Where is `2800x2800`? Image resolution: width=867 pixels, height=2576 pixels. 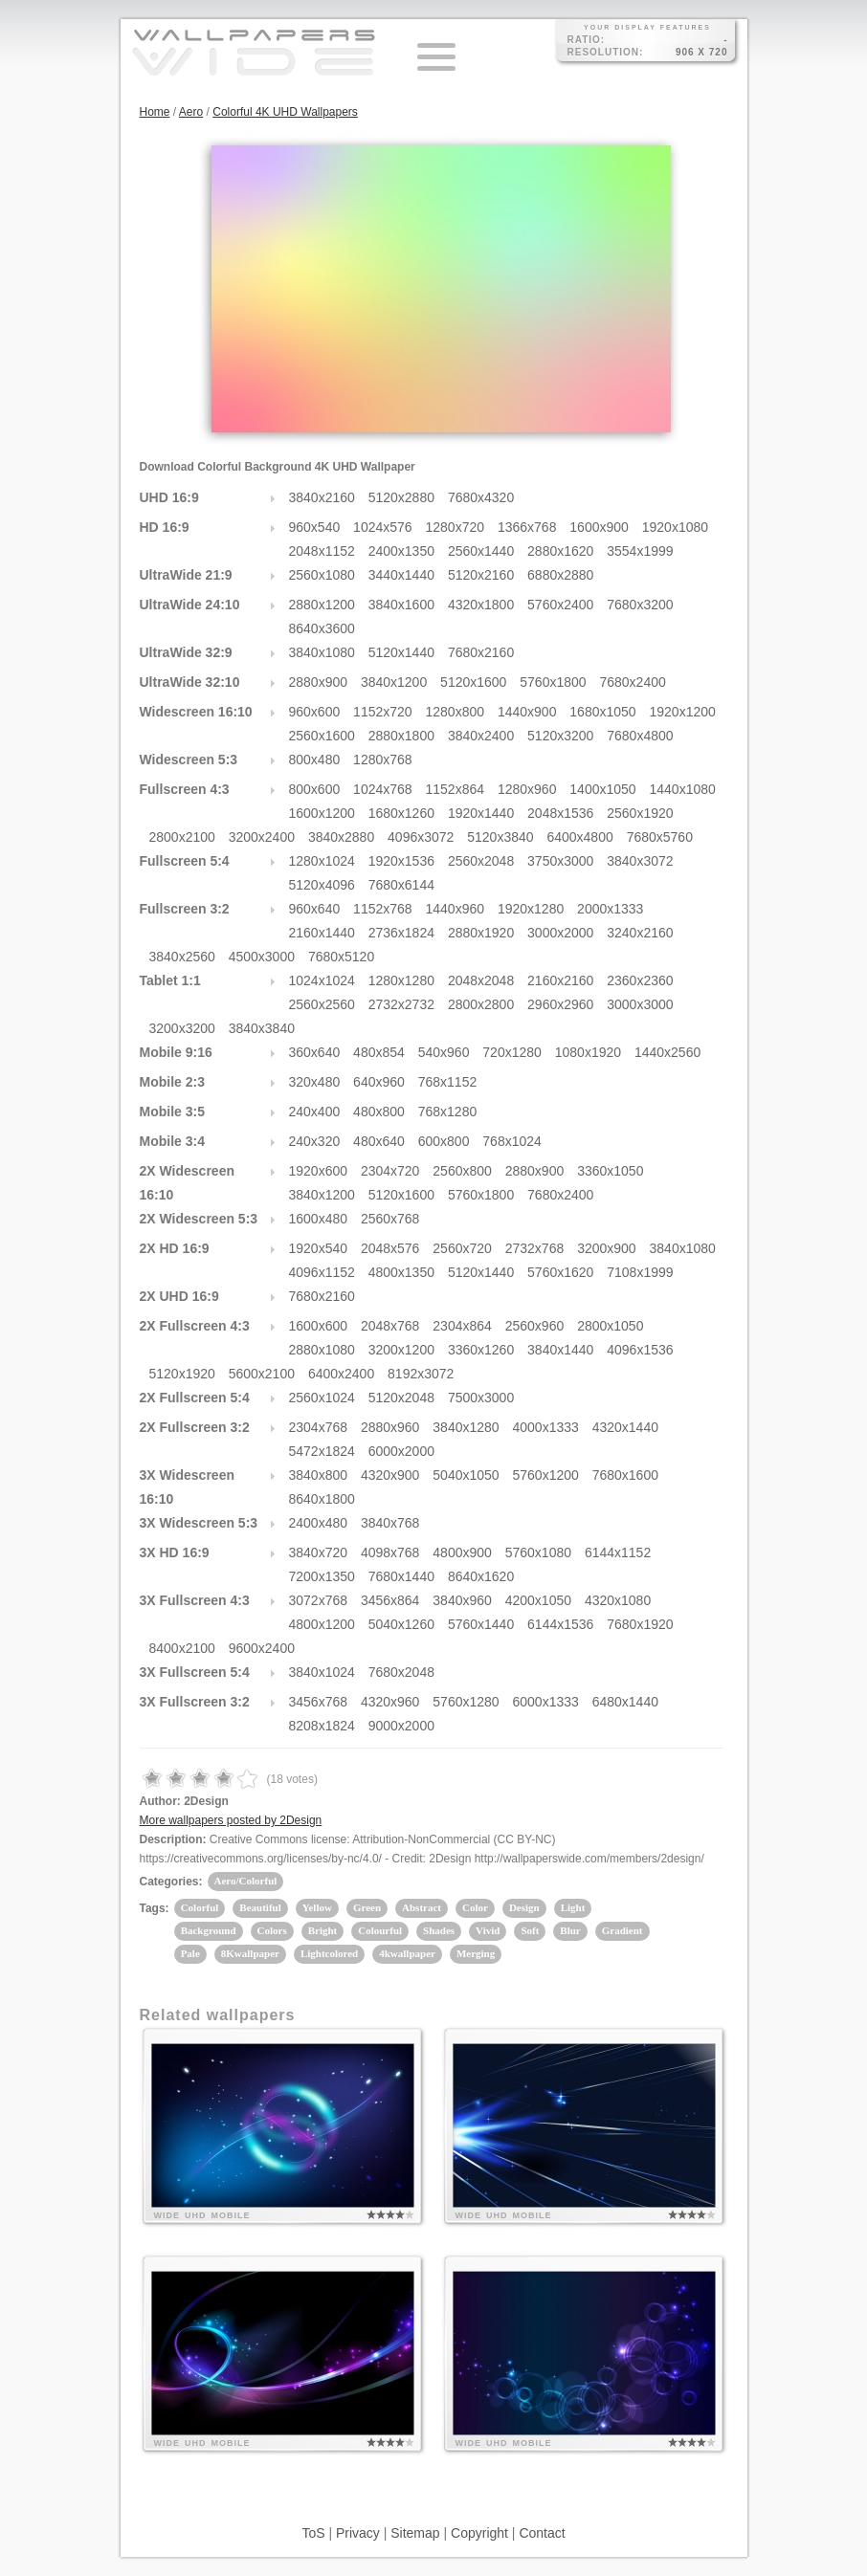 2800x2800 is located at coordinates (481, 1004).